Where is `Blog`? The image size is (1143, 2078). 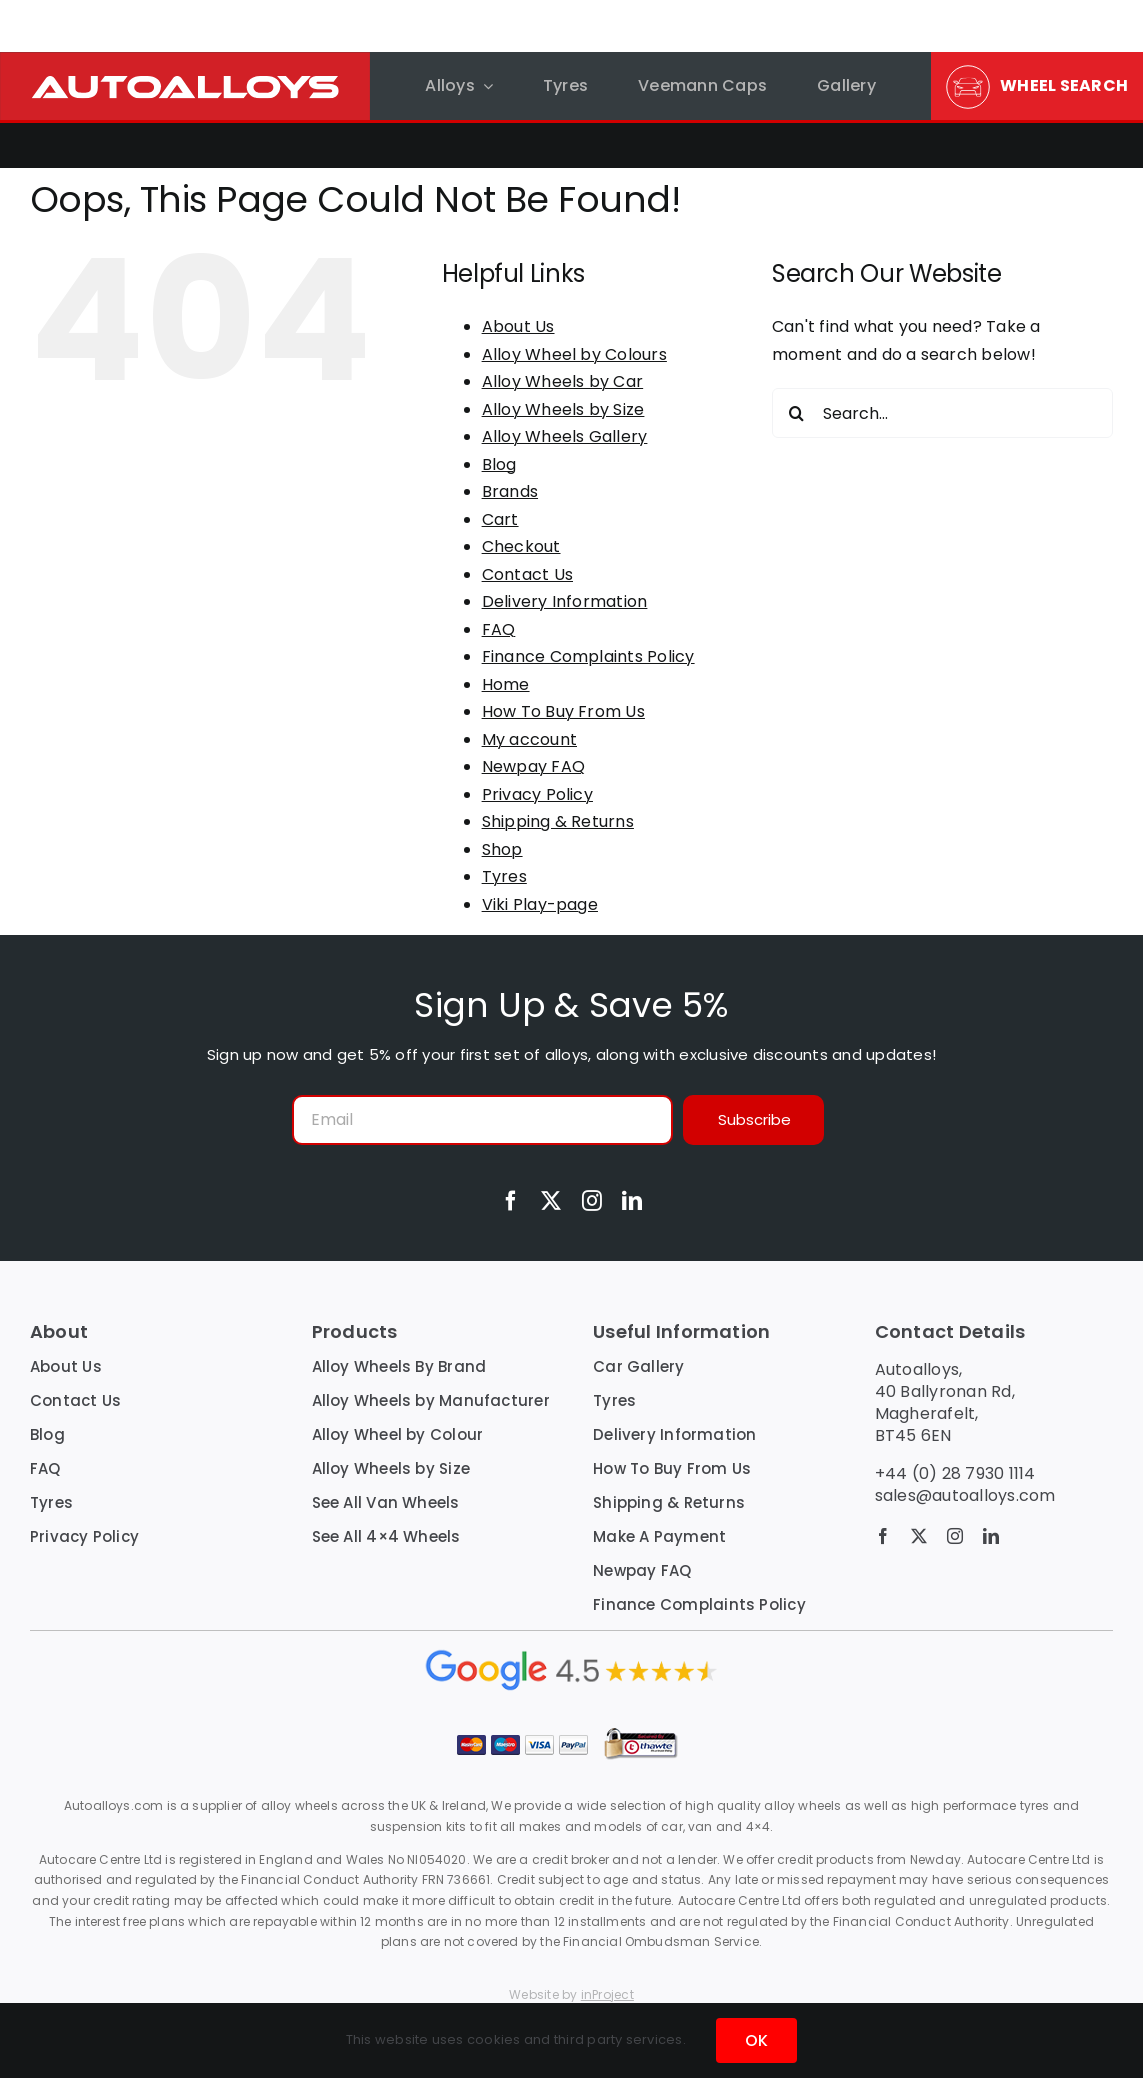 Blog is located at coordinates (499, 464).